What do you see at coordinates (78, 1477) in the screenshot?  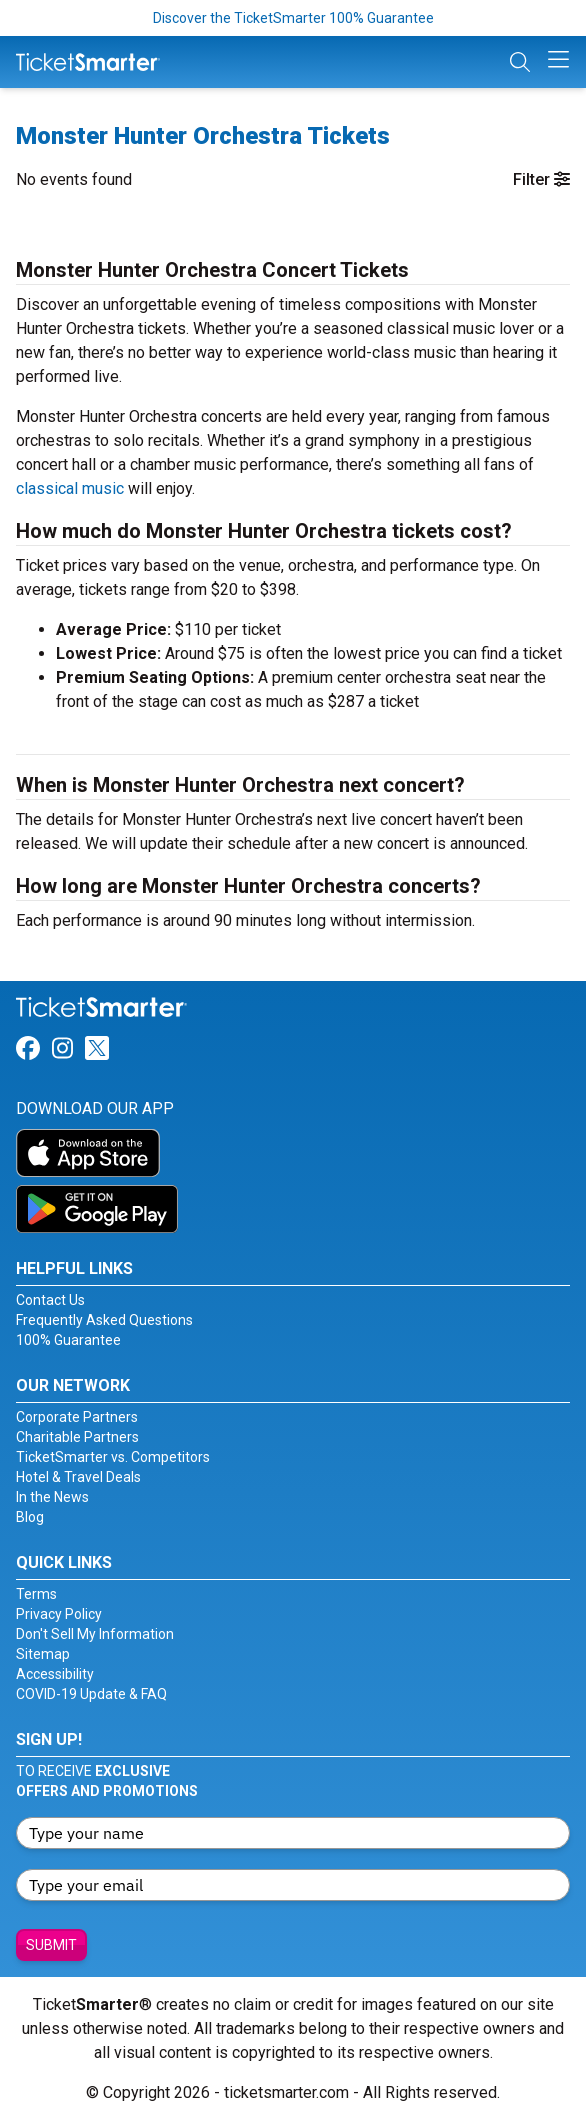 I see `Hotel & Travel Deals` at bounding box center [78, 1477].